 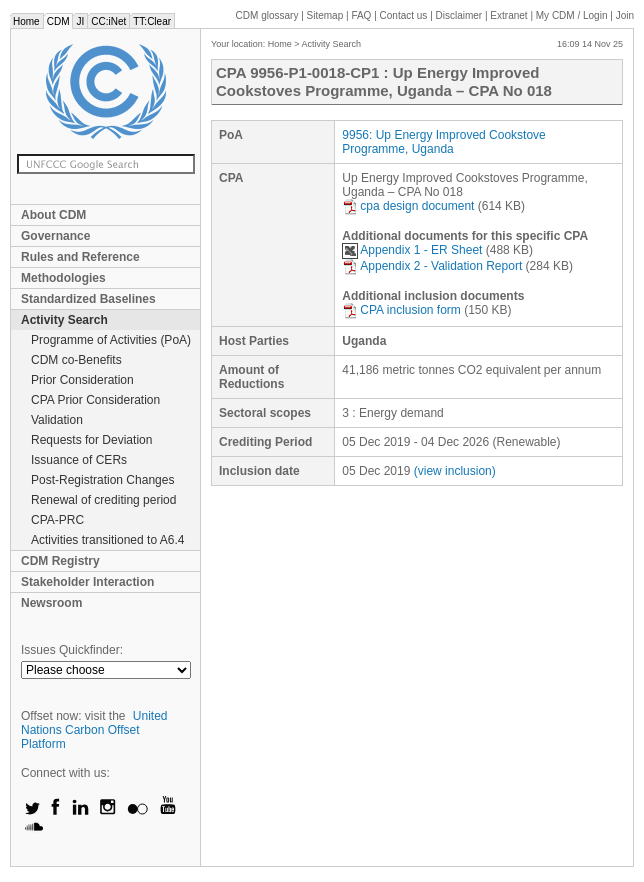 What do you see at coordinates (72, 650) in the screenshot?
I see `Issues Quickfinder:` at bounding box center [72, 650].